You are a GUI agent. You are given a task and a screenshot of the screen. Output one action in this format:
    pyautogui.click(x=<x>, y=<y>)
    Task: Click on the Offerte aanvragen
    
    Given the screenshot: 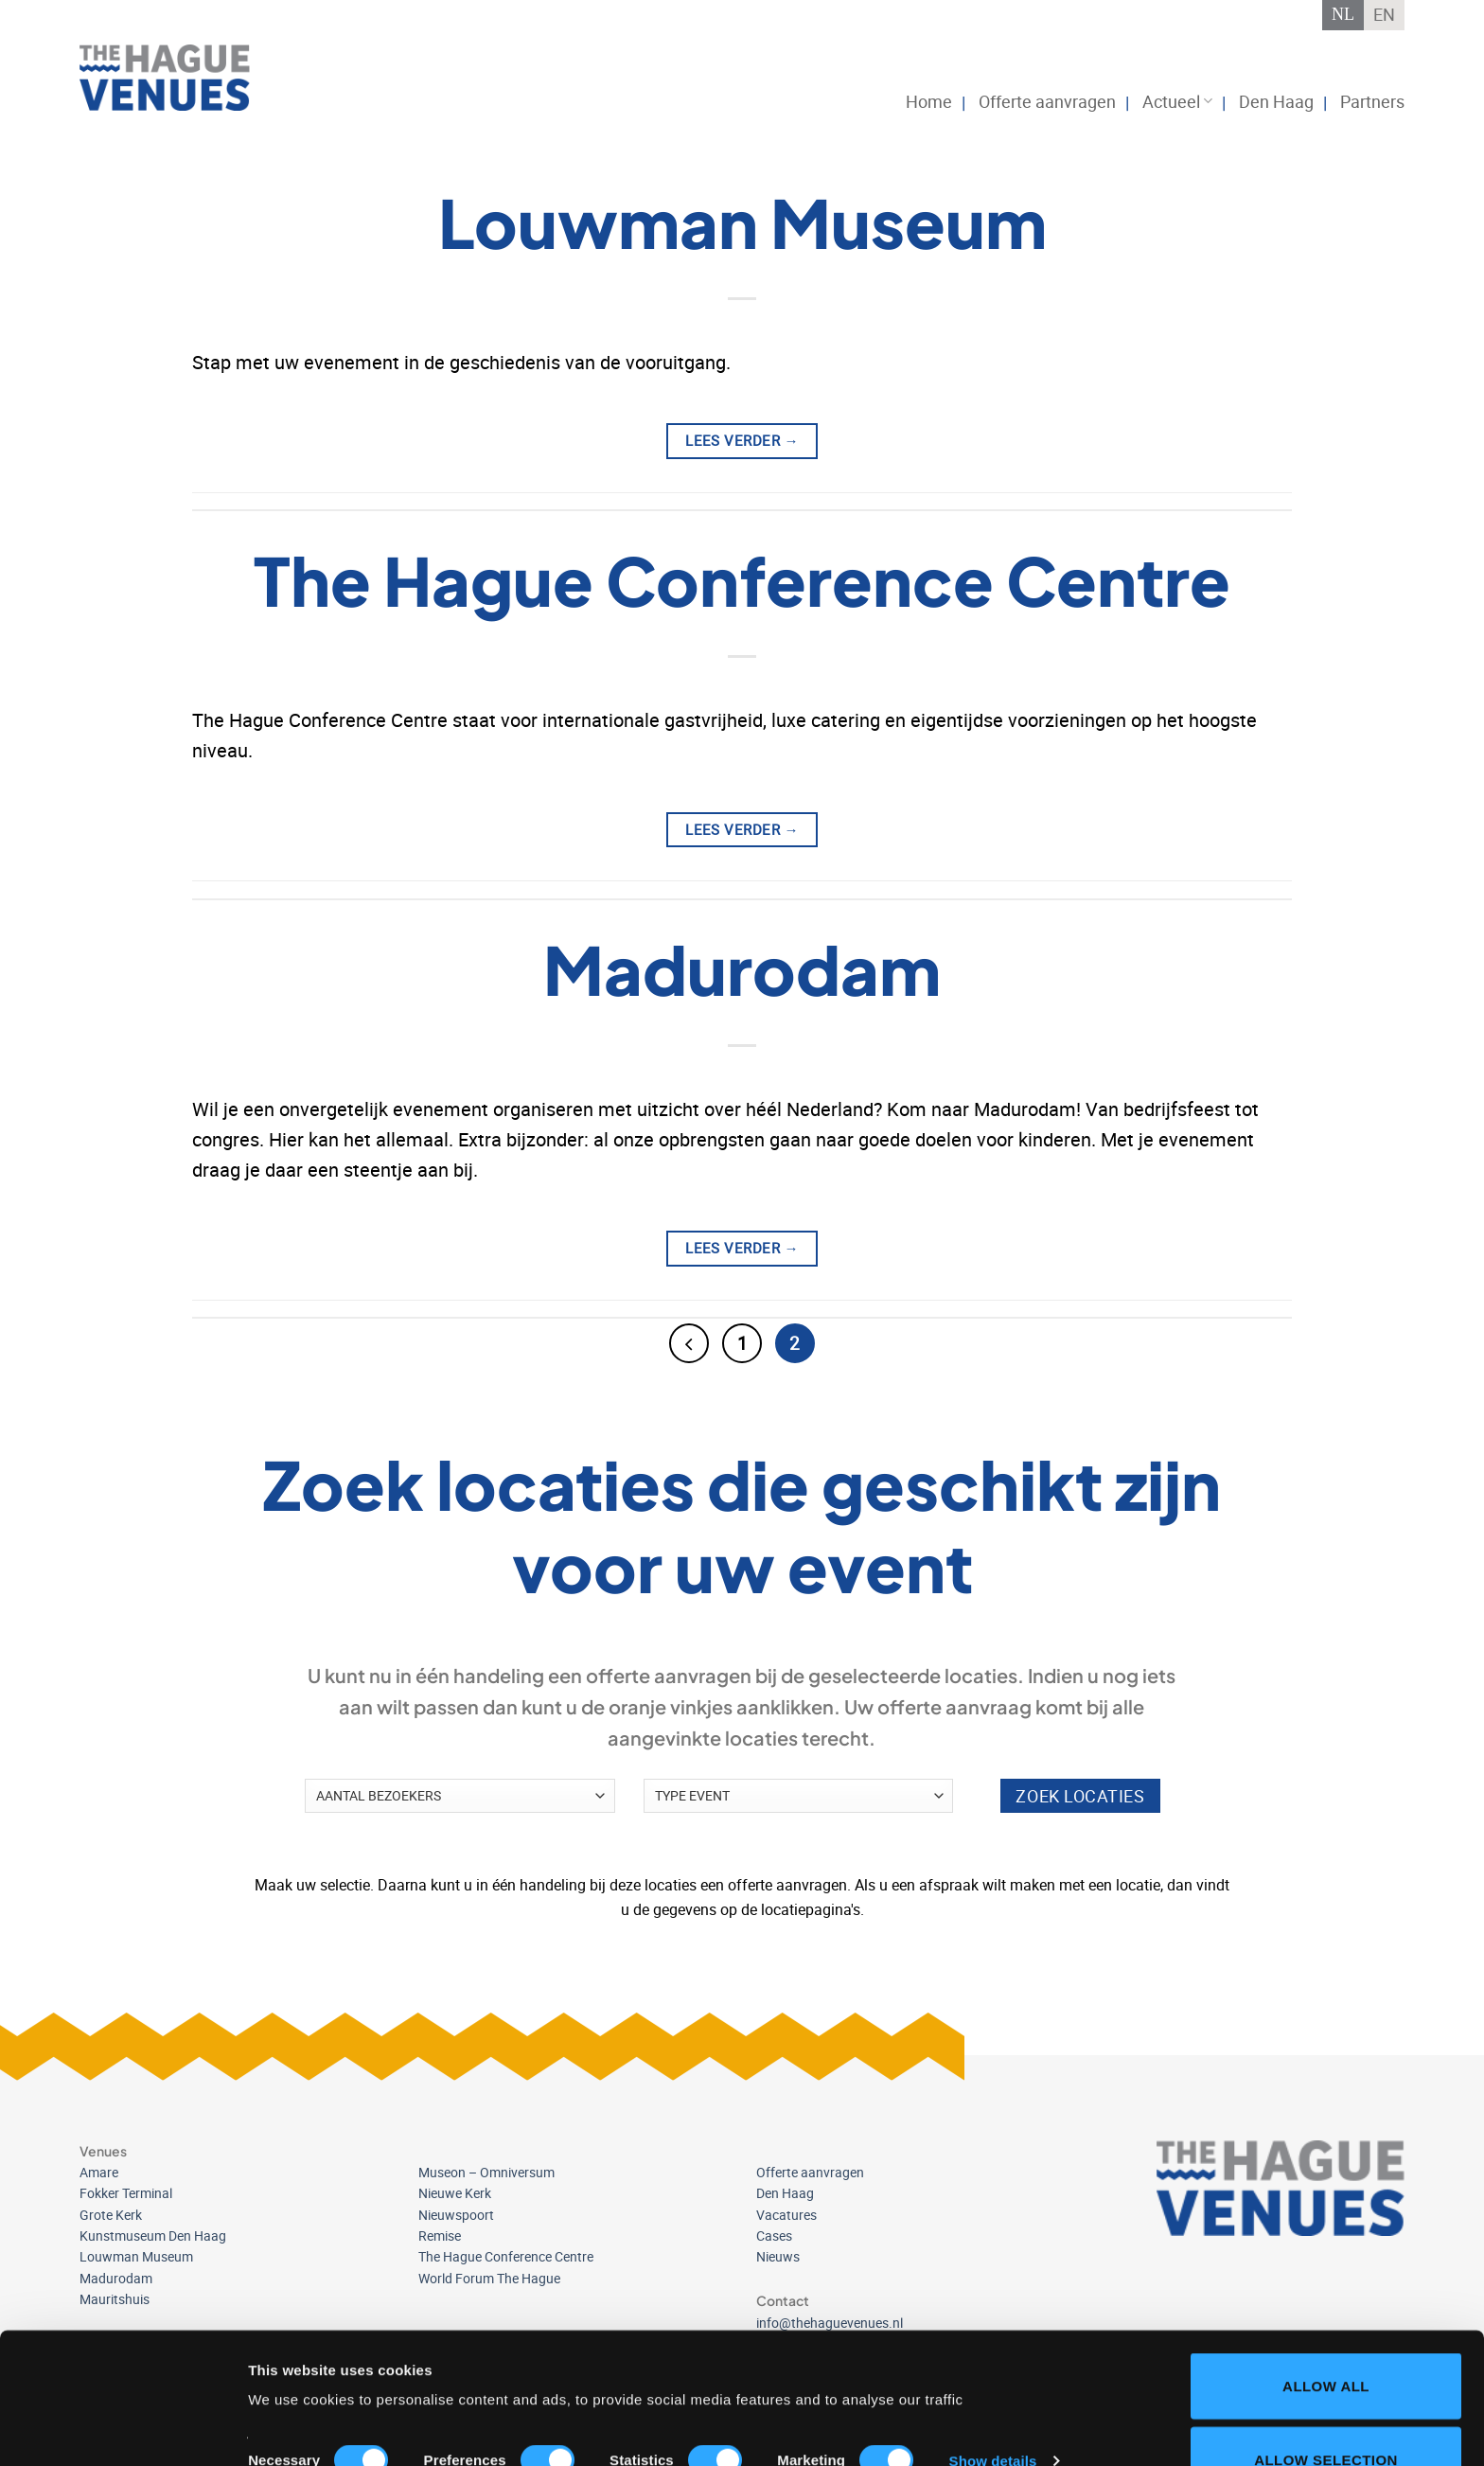 What is the action you would take?
    pyautogui.click(x=1047, y=101)
    